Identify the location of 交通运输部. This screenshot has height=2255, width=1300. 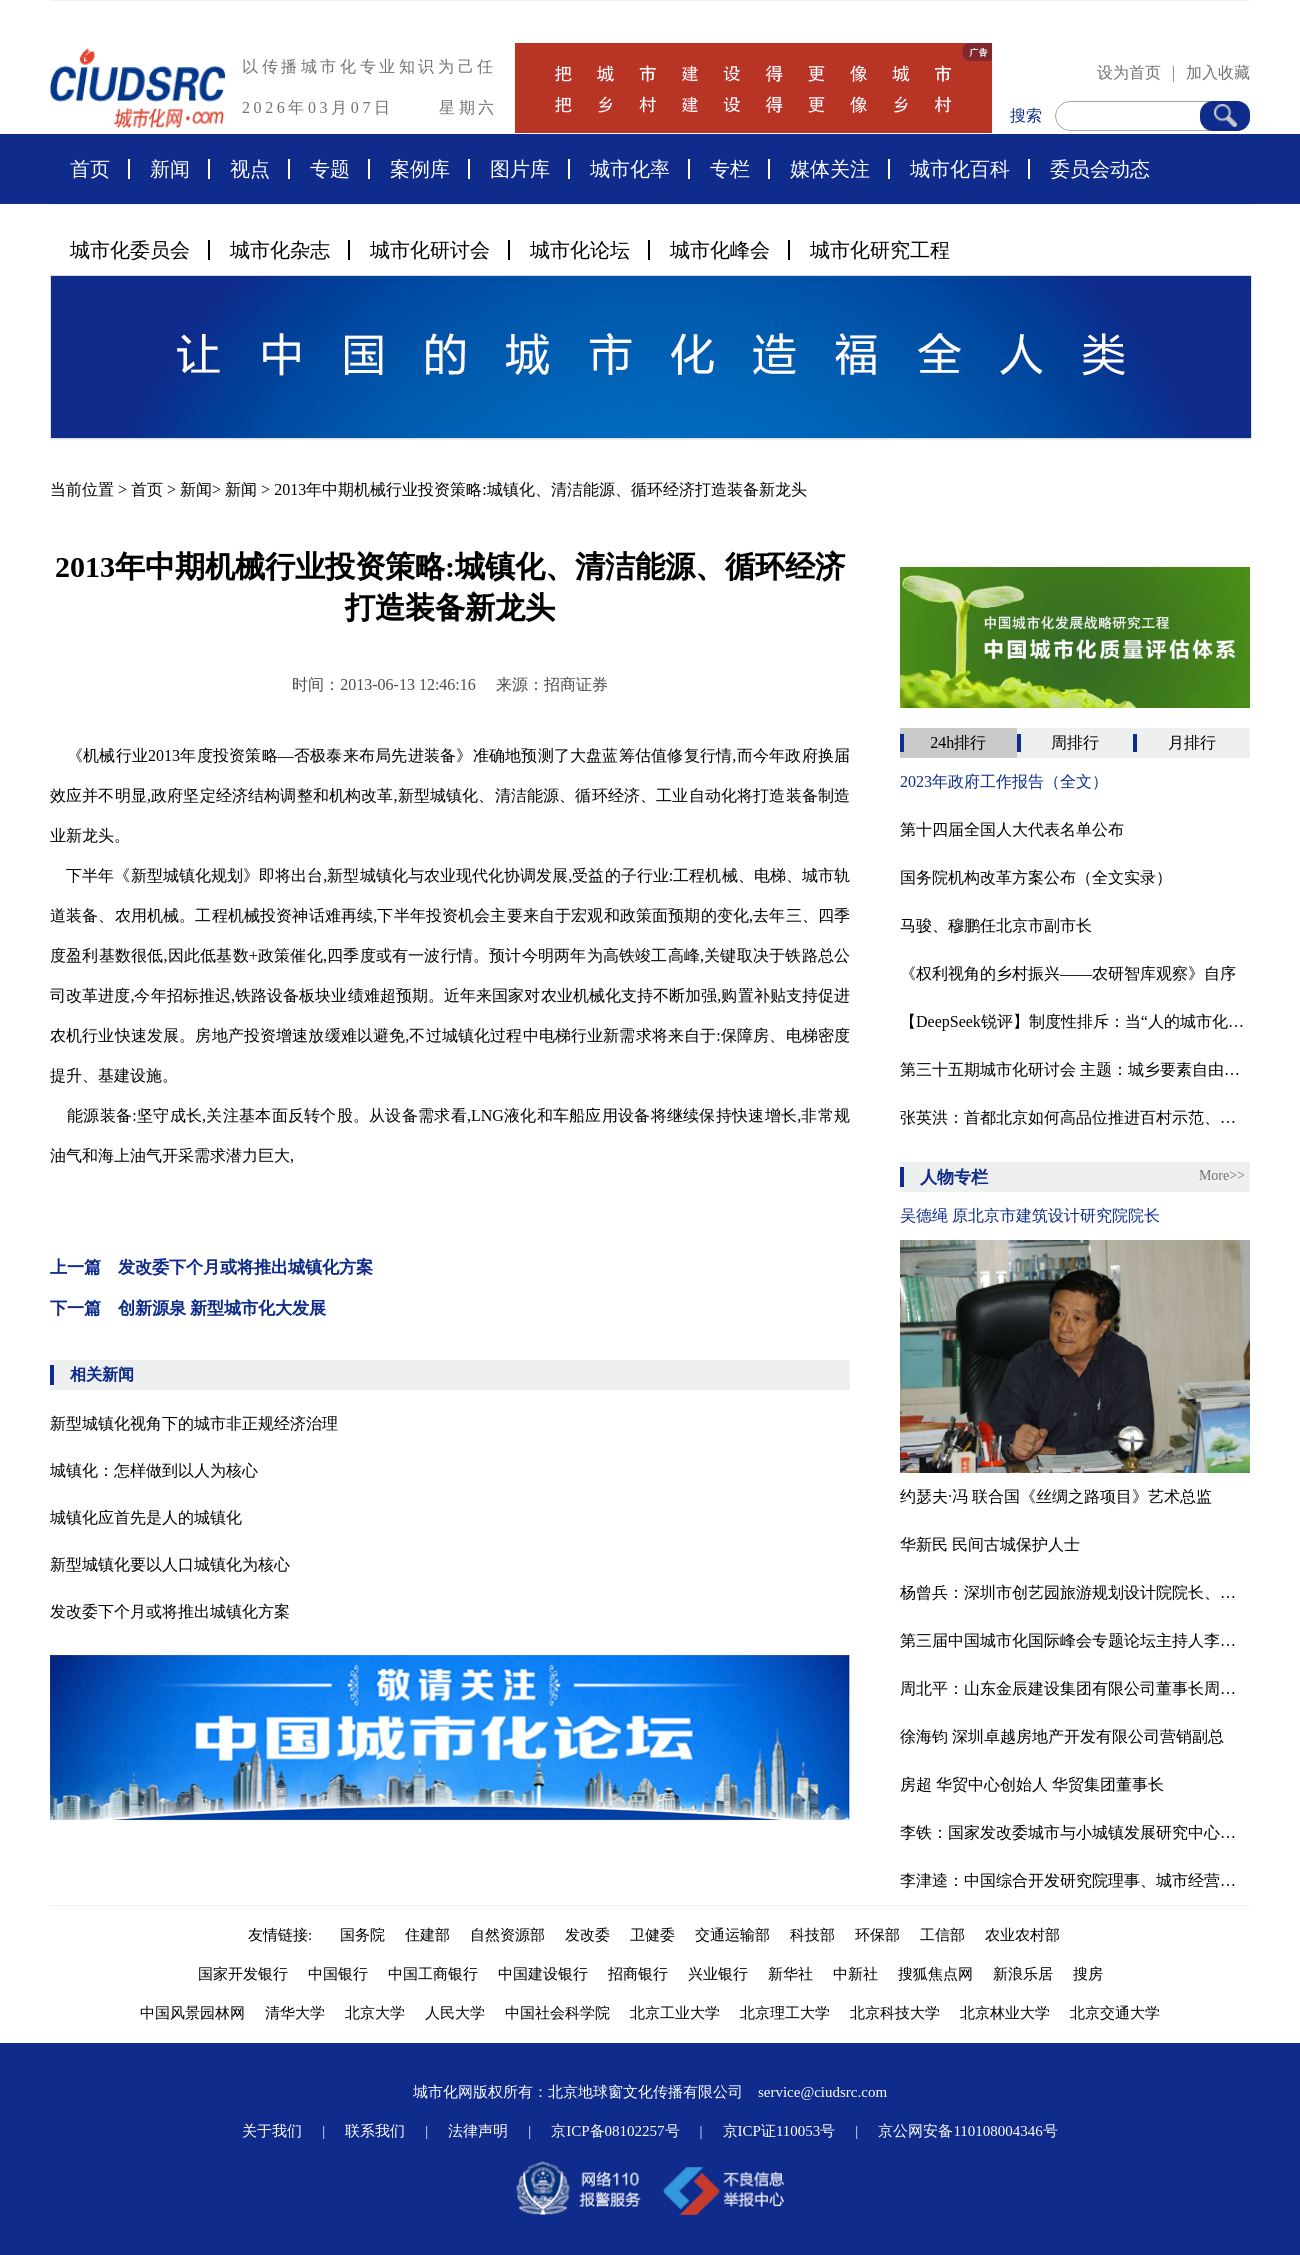
(732, 1935).